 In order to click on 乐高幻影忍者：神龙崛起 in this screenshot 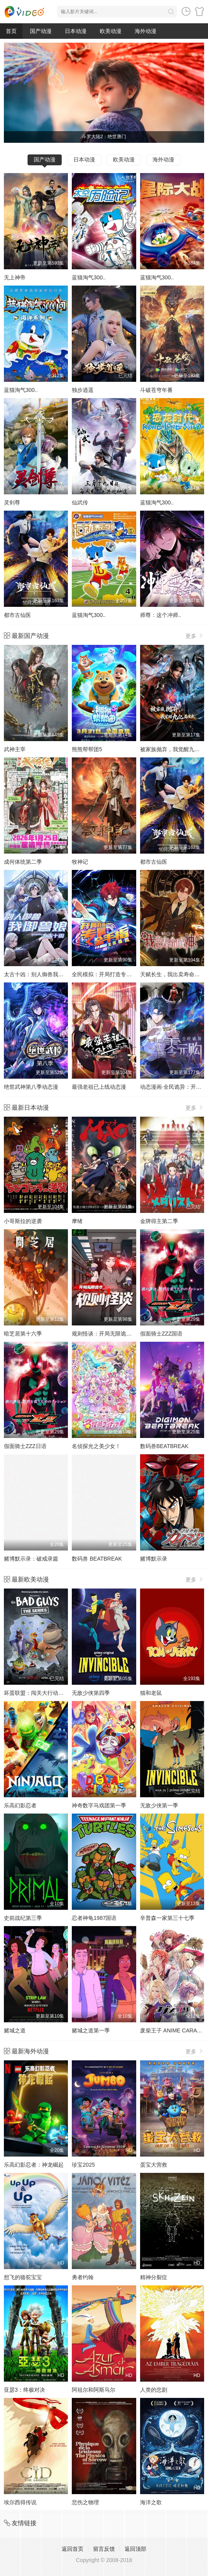, I will do `click(34, 2165)`.